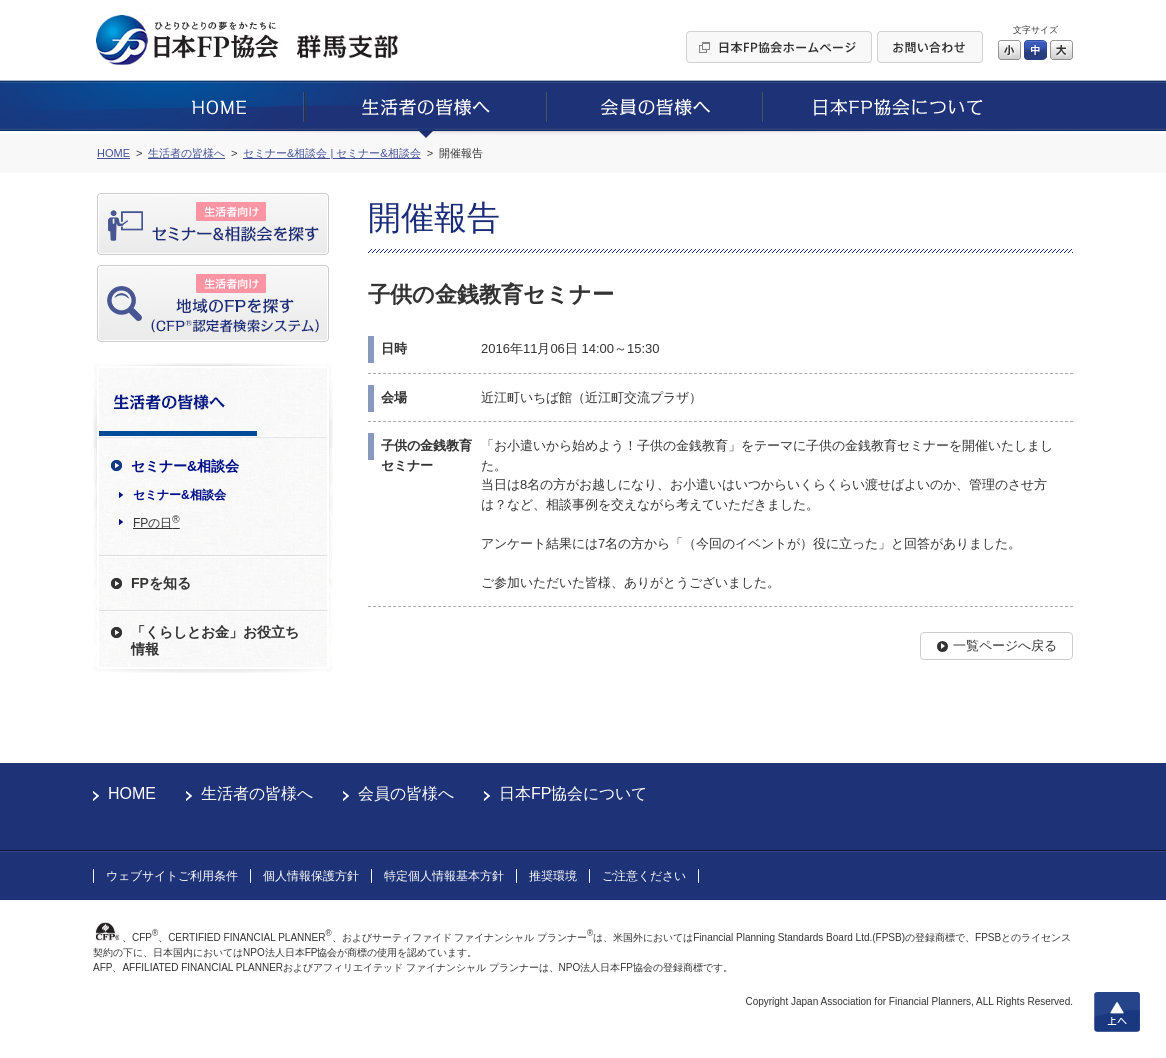 The width and height of the screenshot is (1166, 1058). I want to click on 個人情報保護方針, so click(311, 876).